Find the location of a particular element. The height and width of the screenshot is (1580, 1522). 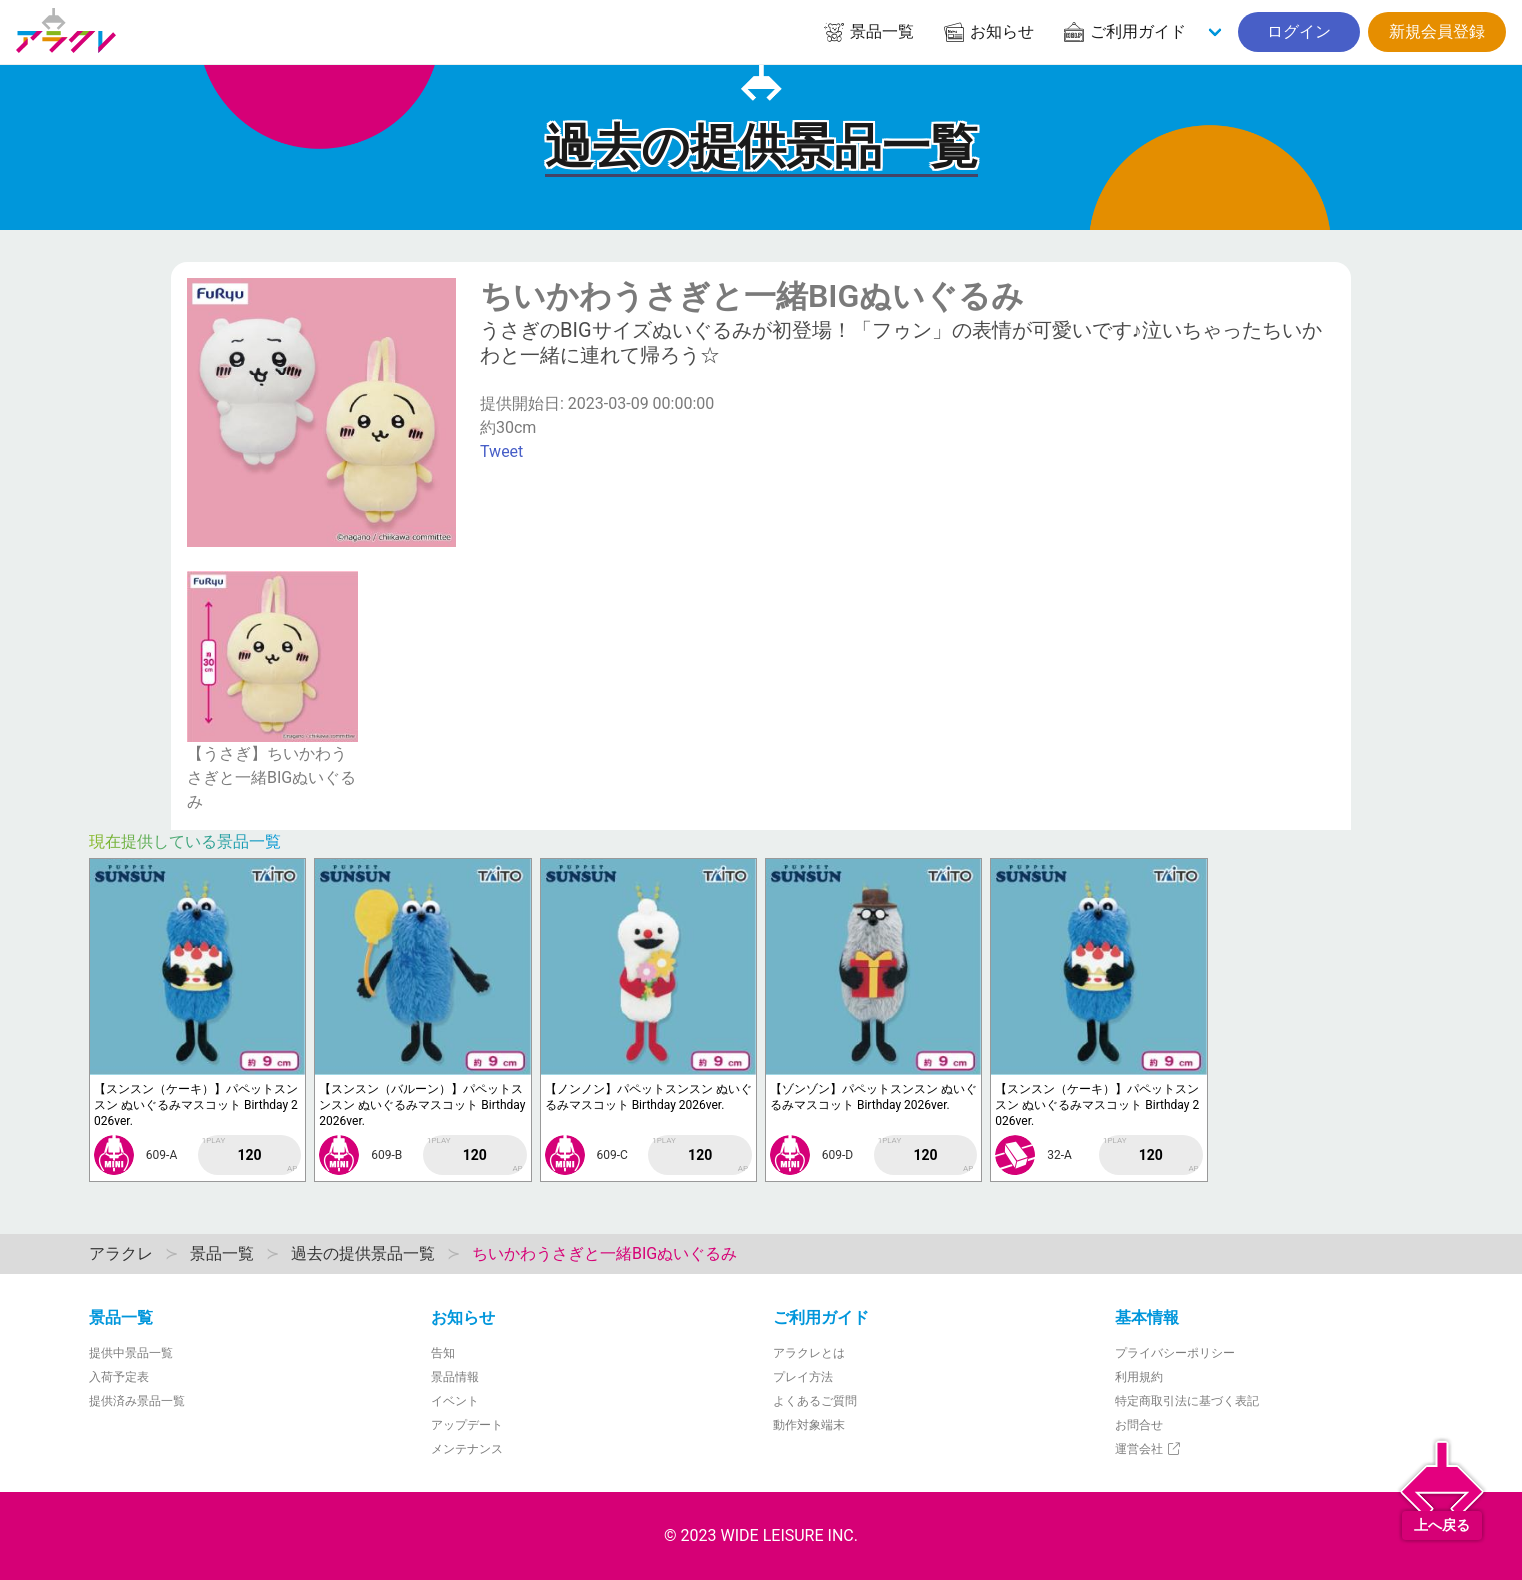

ログイン is located at coordinates (1299, 31).